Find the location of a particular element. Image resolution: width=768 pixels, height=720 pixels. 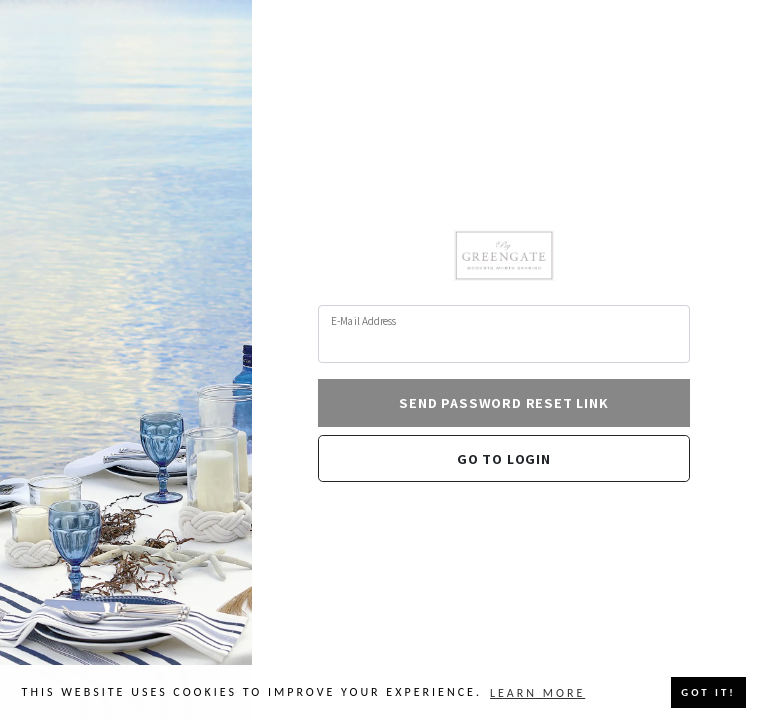

Go to login is located at coordinates (504, 458).